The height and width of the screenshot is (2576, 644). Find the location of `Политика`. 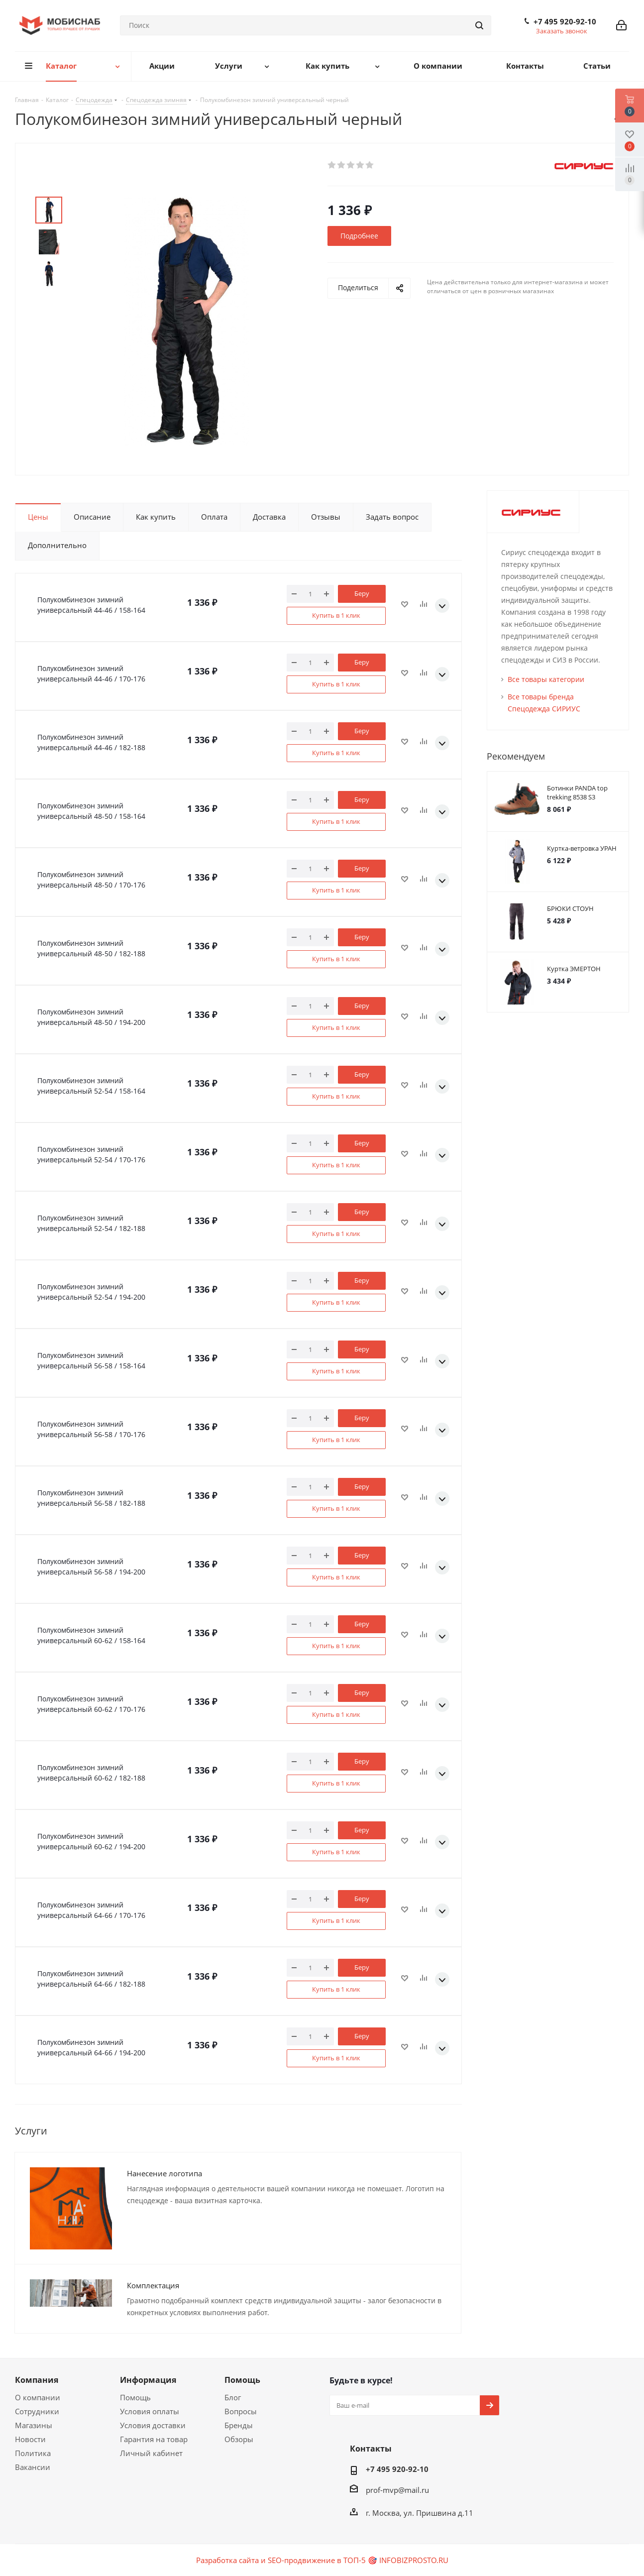

Политика is located at coordinates (33, 2453).